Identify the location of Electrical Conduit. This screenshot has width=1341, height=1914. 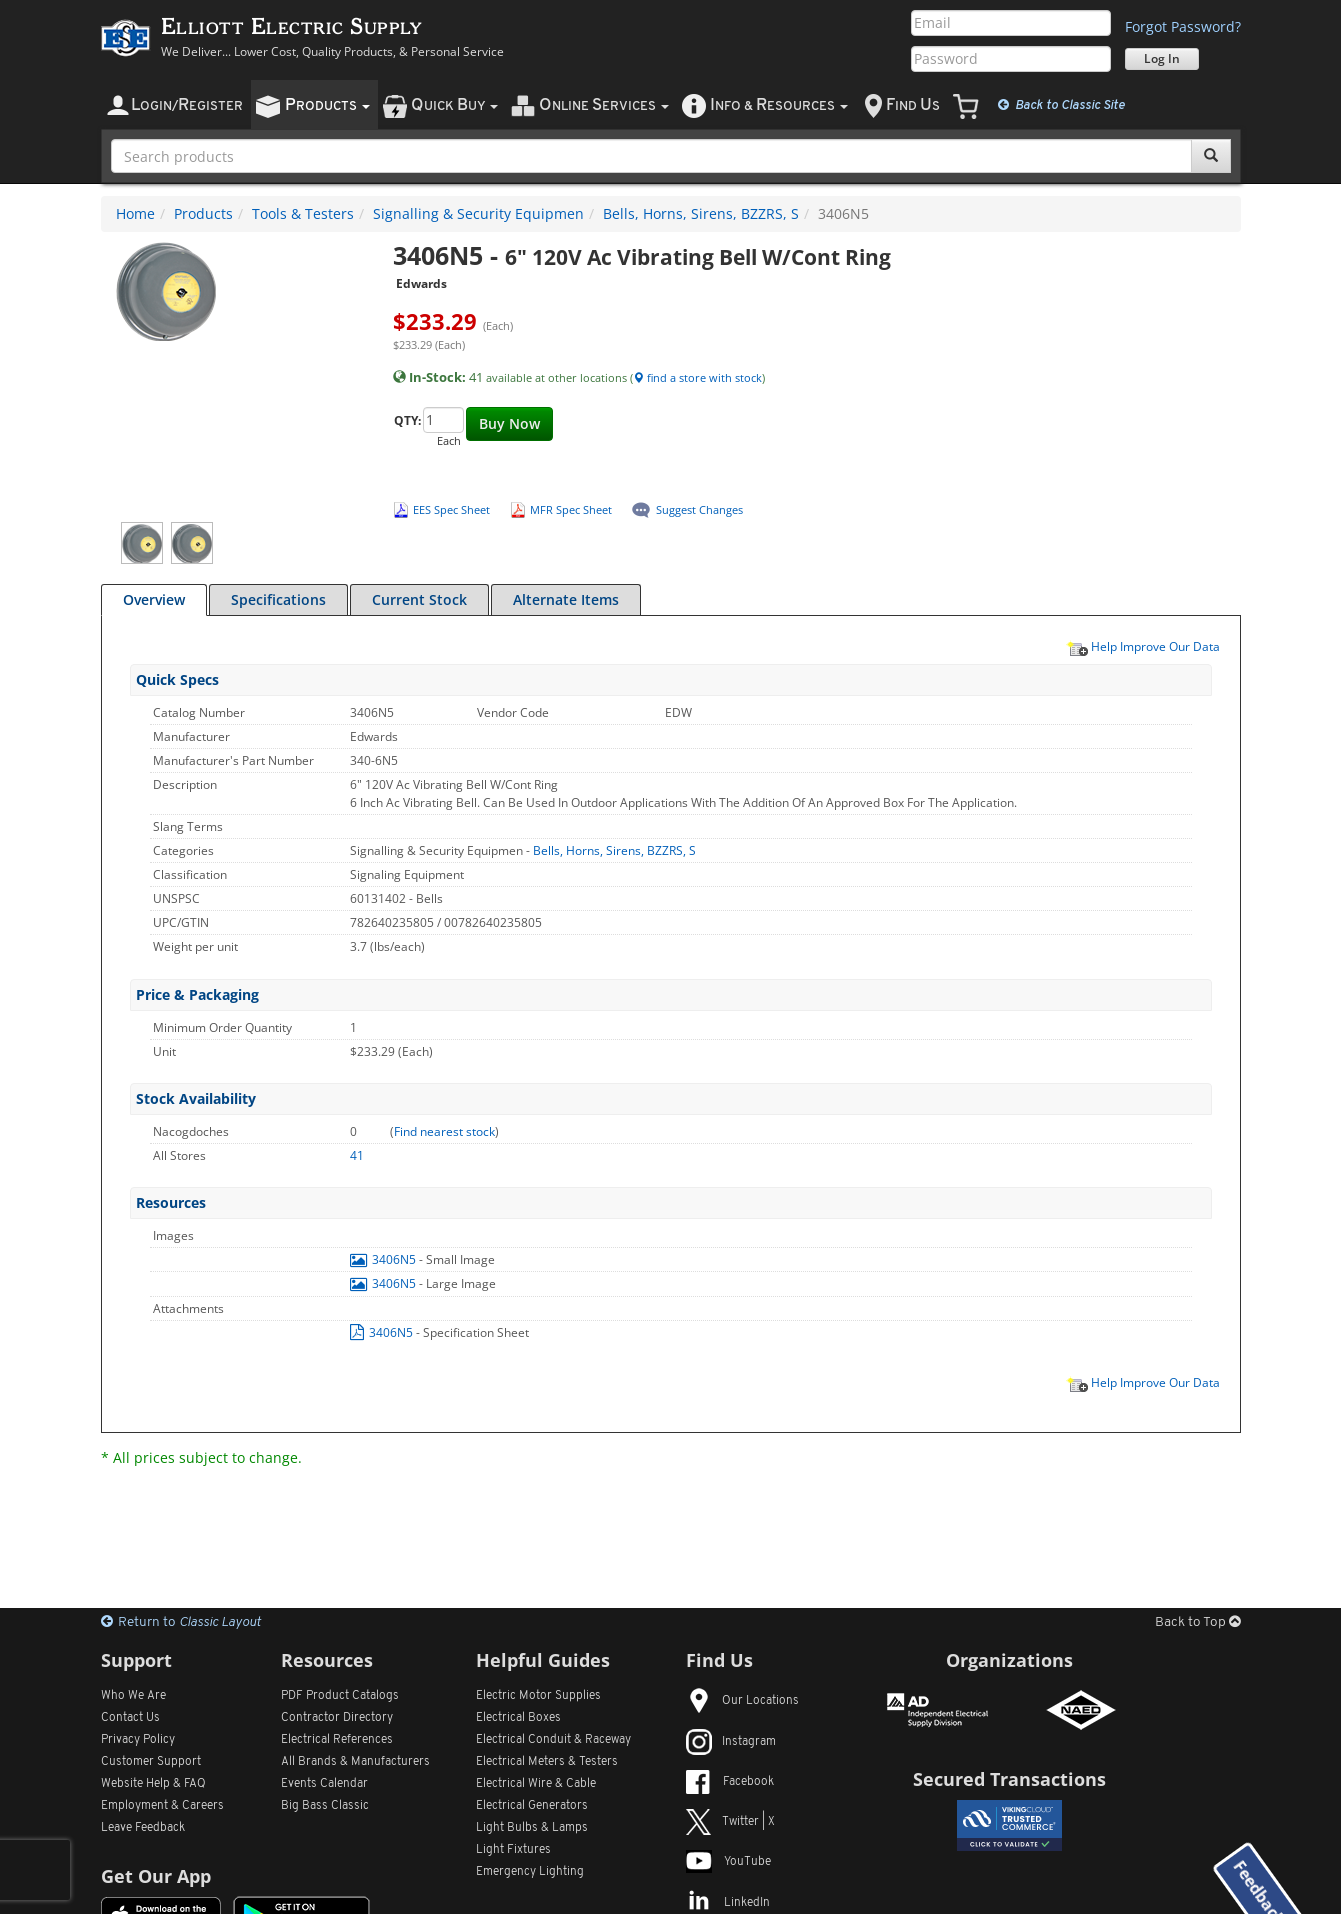
(553, 1740).